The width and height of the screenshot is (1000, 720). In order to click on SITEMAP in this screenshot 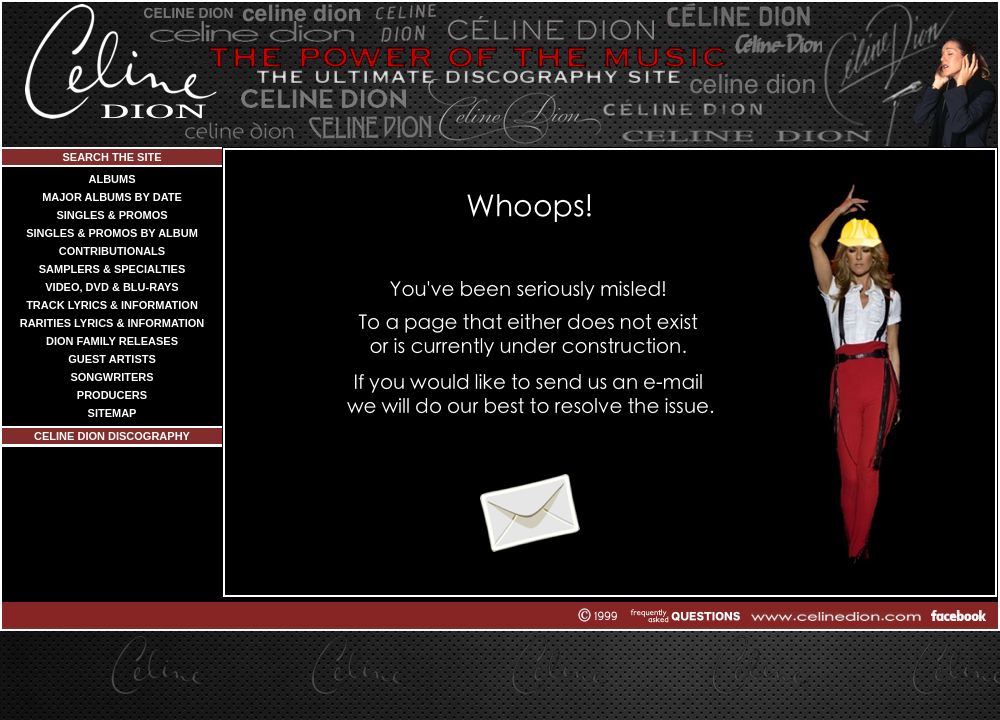, I will do `click(112, 413)`.